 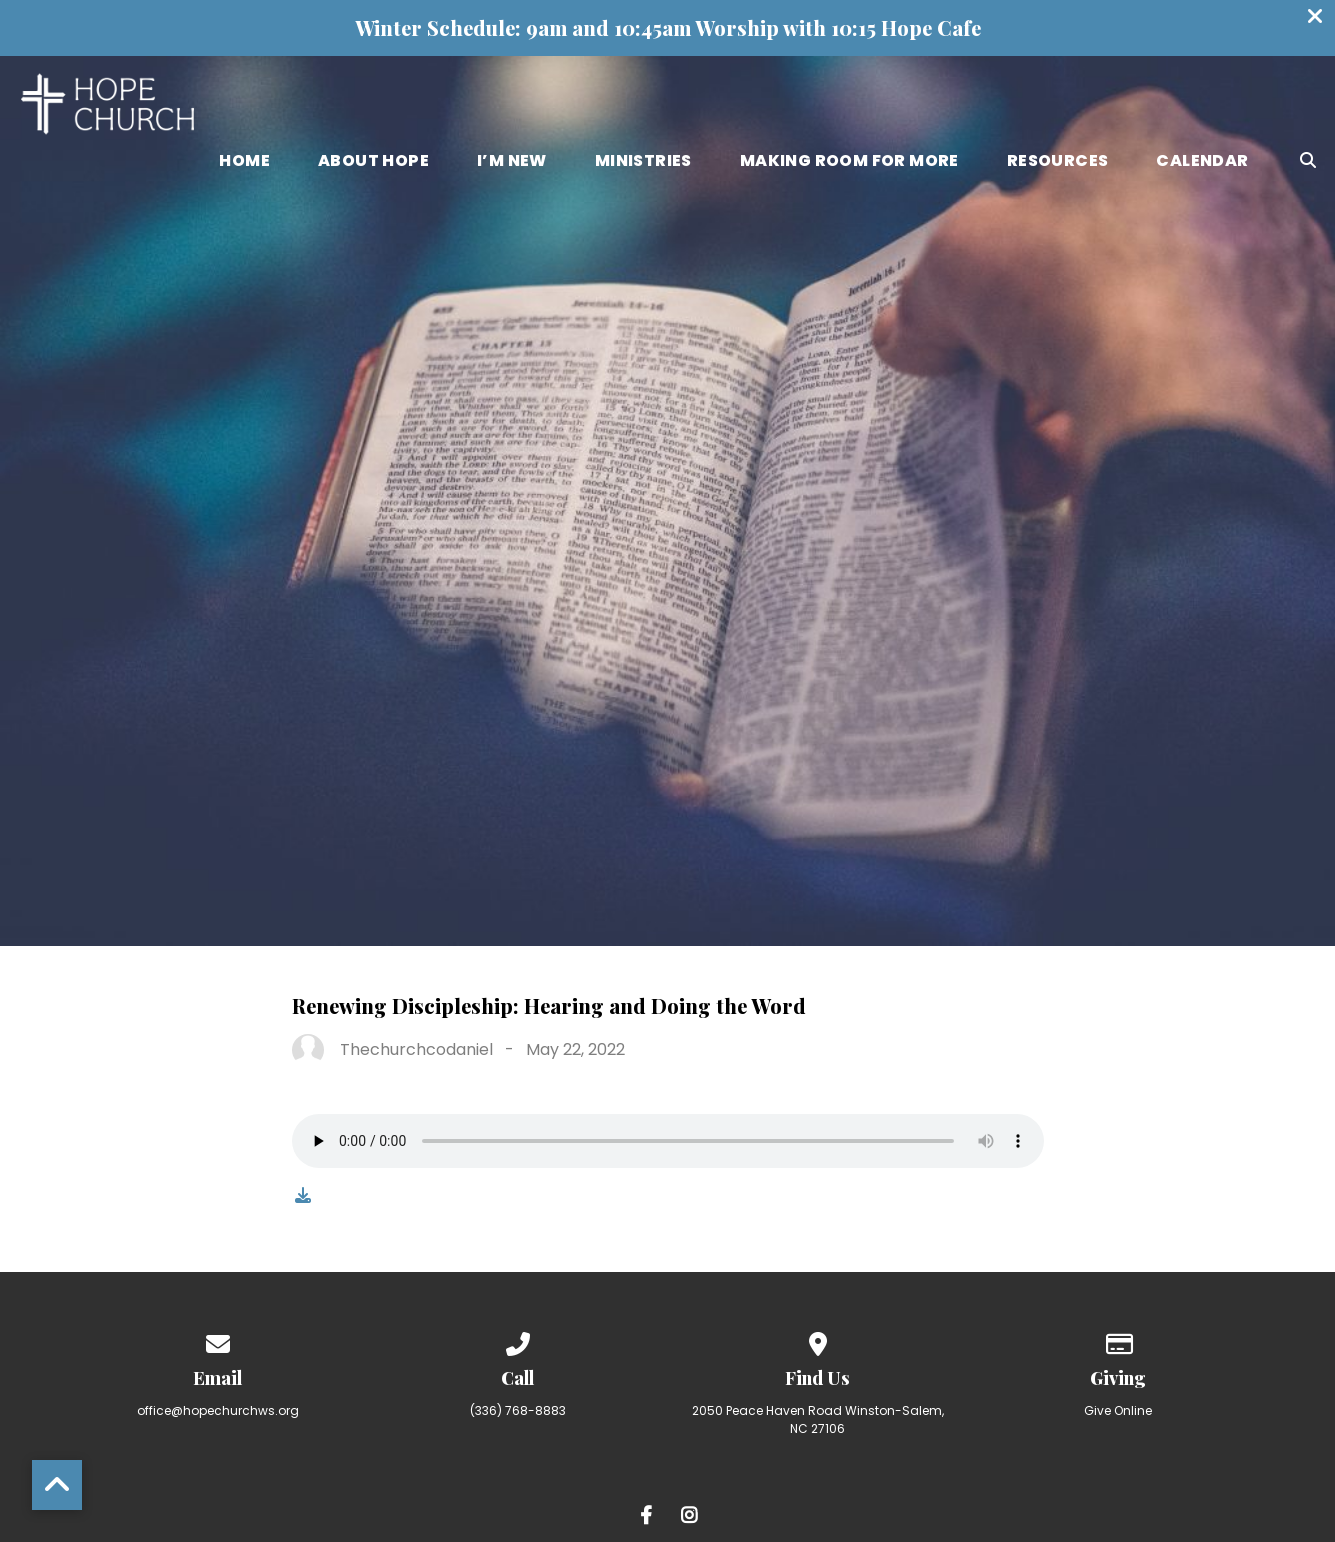 What do you see at coordinates (518, 1340) in the screenshot?
I see `[Call us at (336) 768-8883]` at bounding box center [518, 1340].